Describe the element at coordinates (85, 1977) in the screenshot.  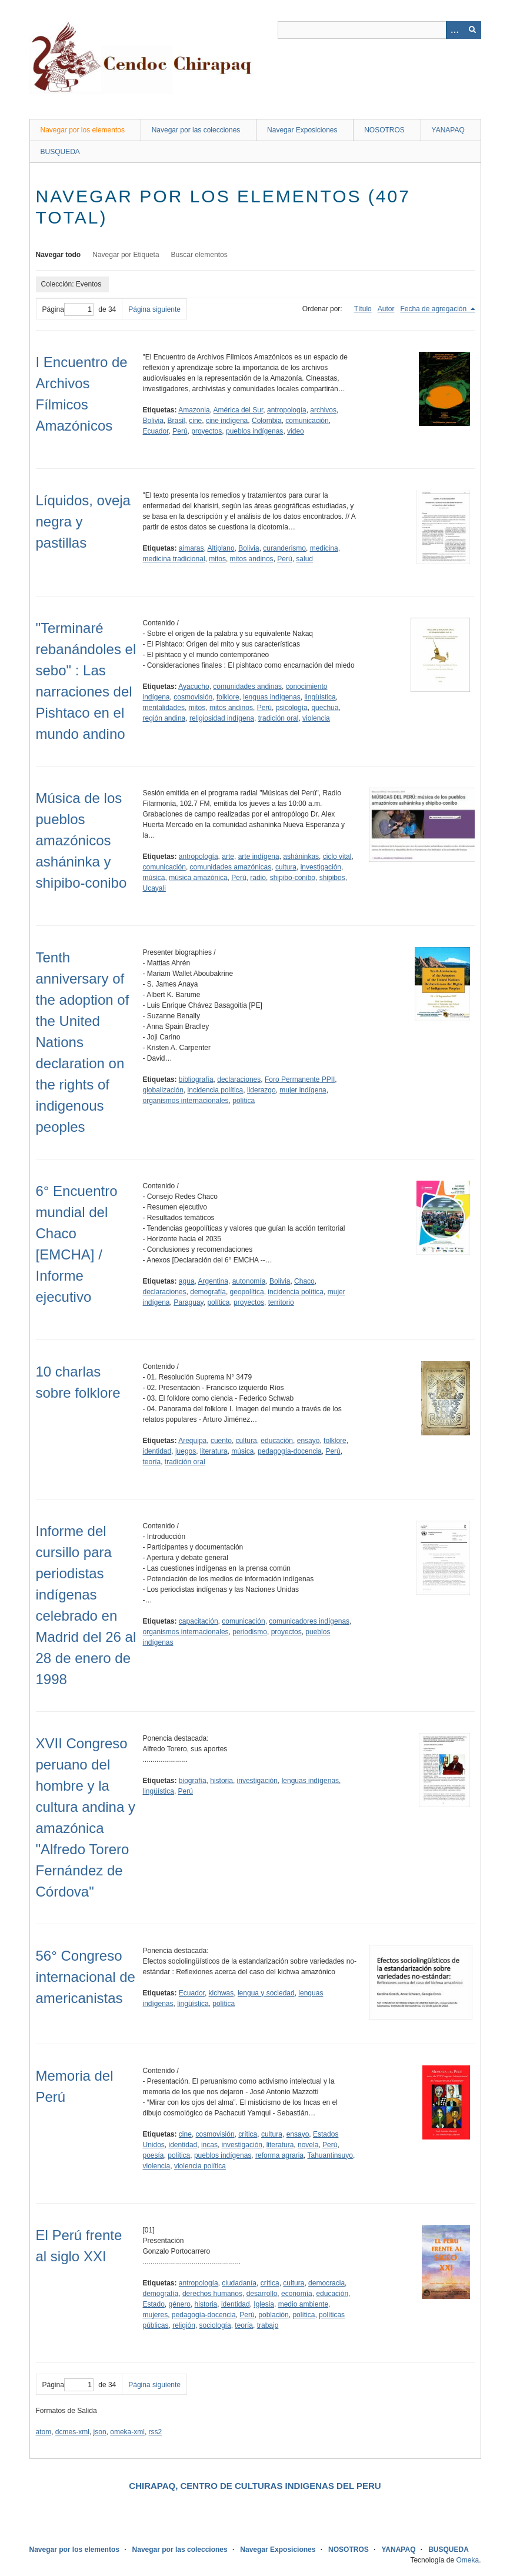
I see `56° Congreso internacional de americanistas` at that location.